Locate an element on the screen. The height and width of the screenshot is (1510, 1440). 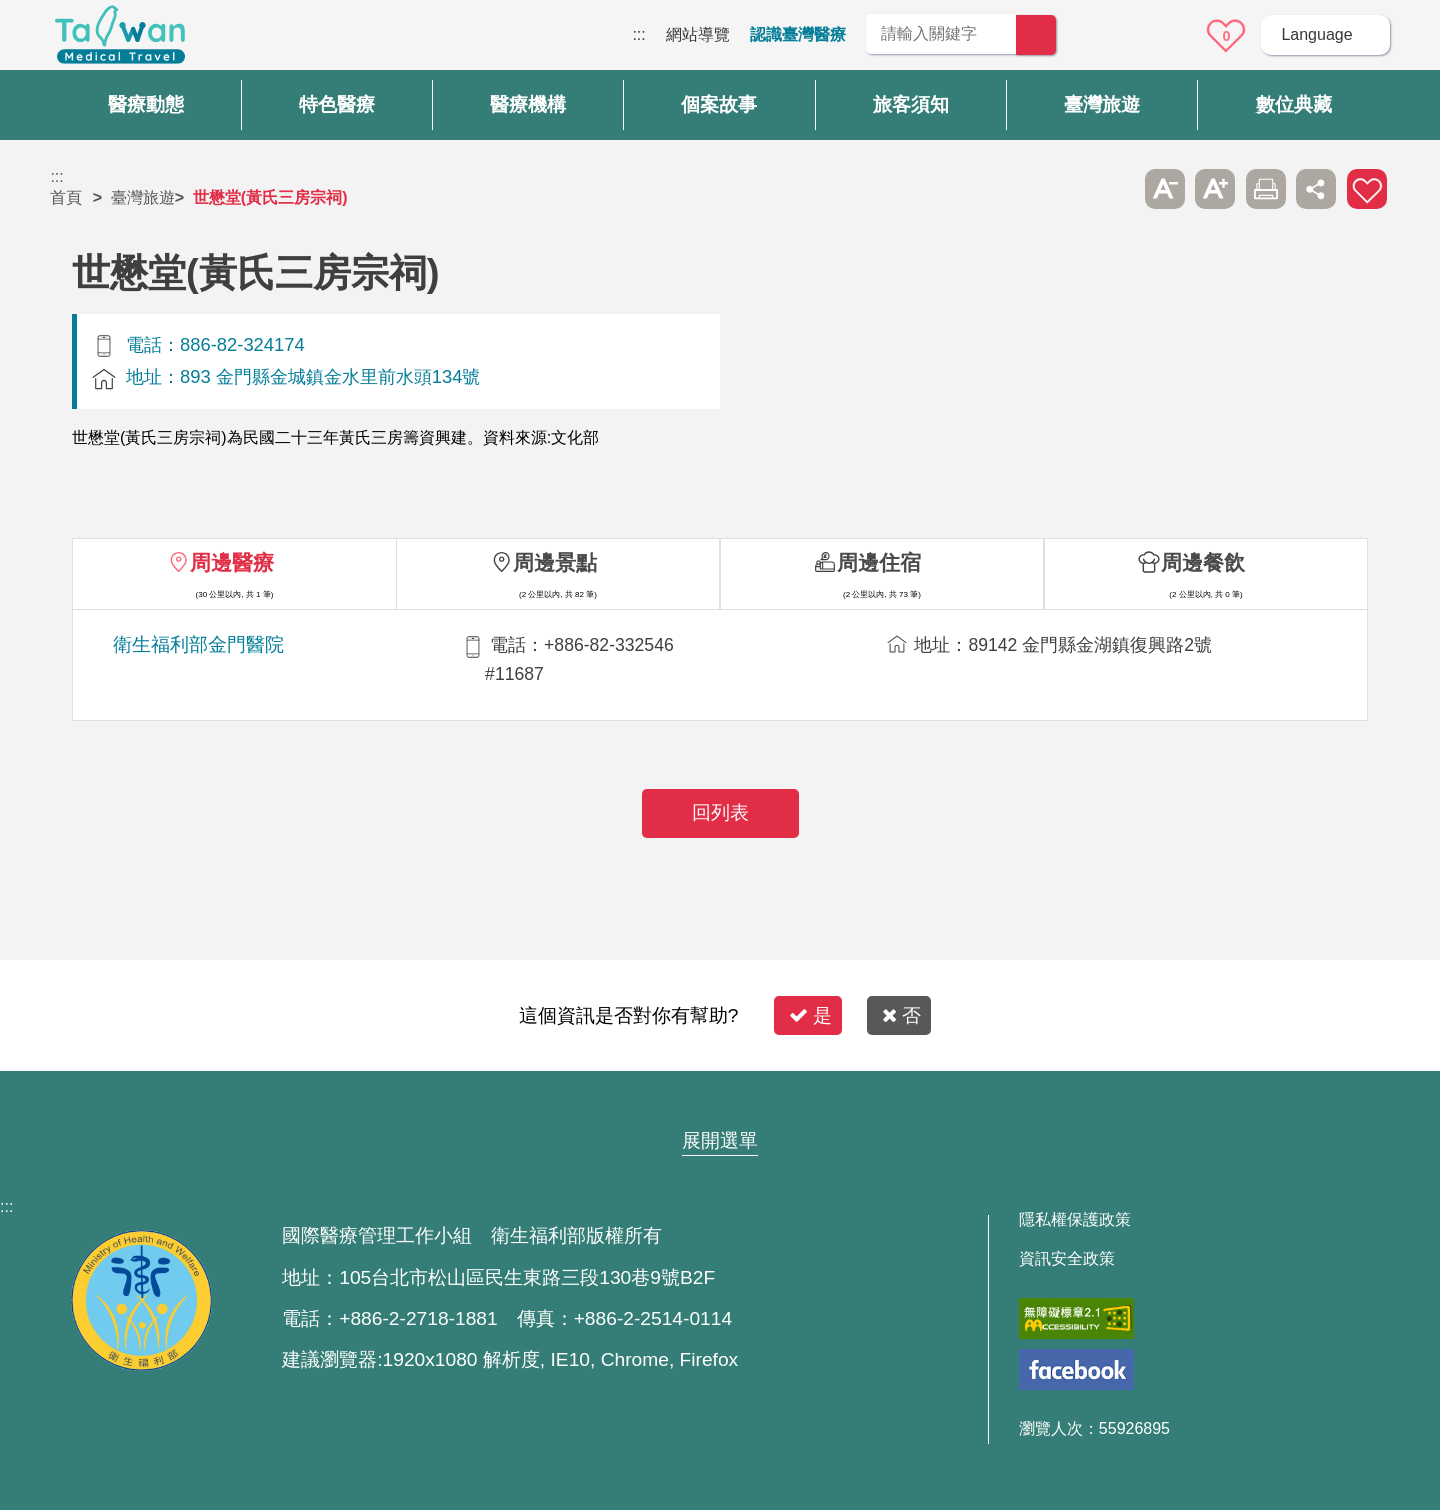
周邊景點 is located at coordinates (555, 562).